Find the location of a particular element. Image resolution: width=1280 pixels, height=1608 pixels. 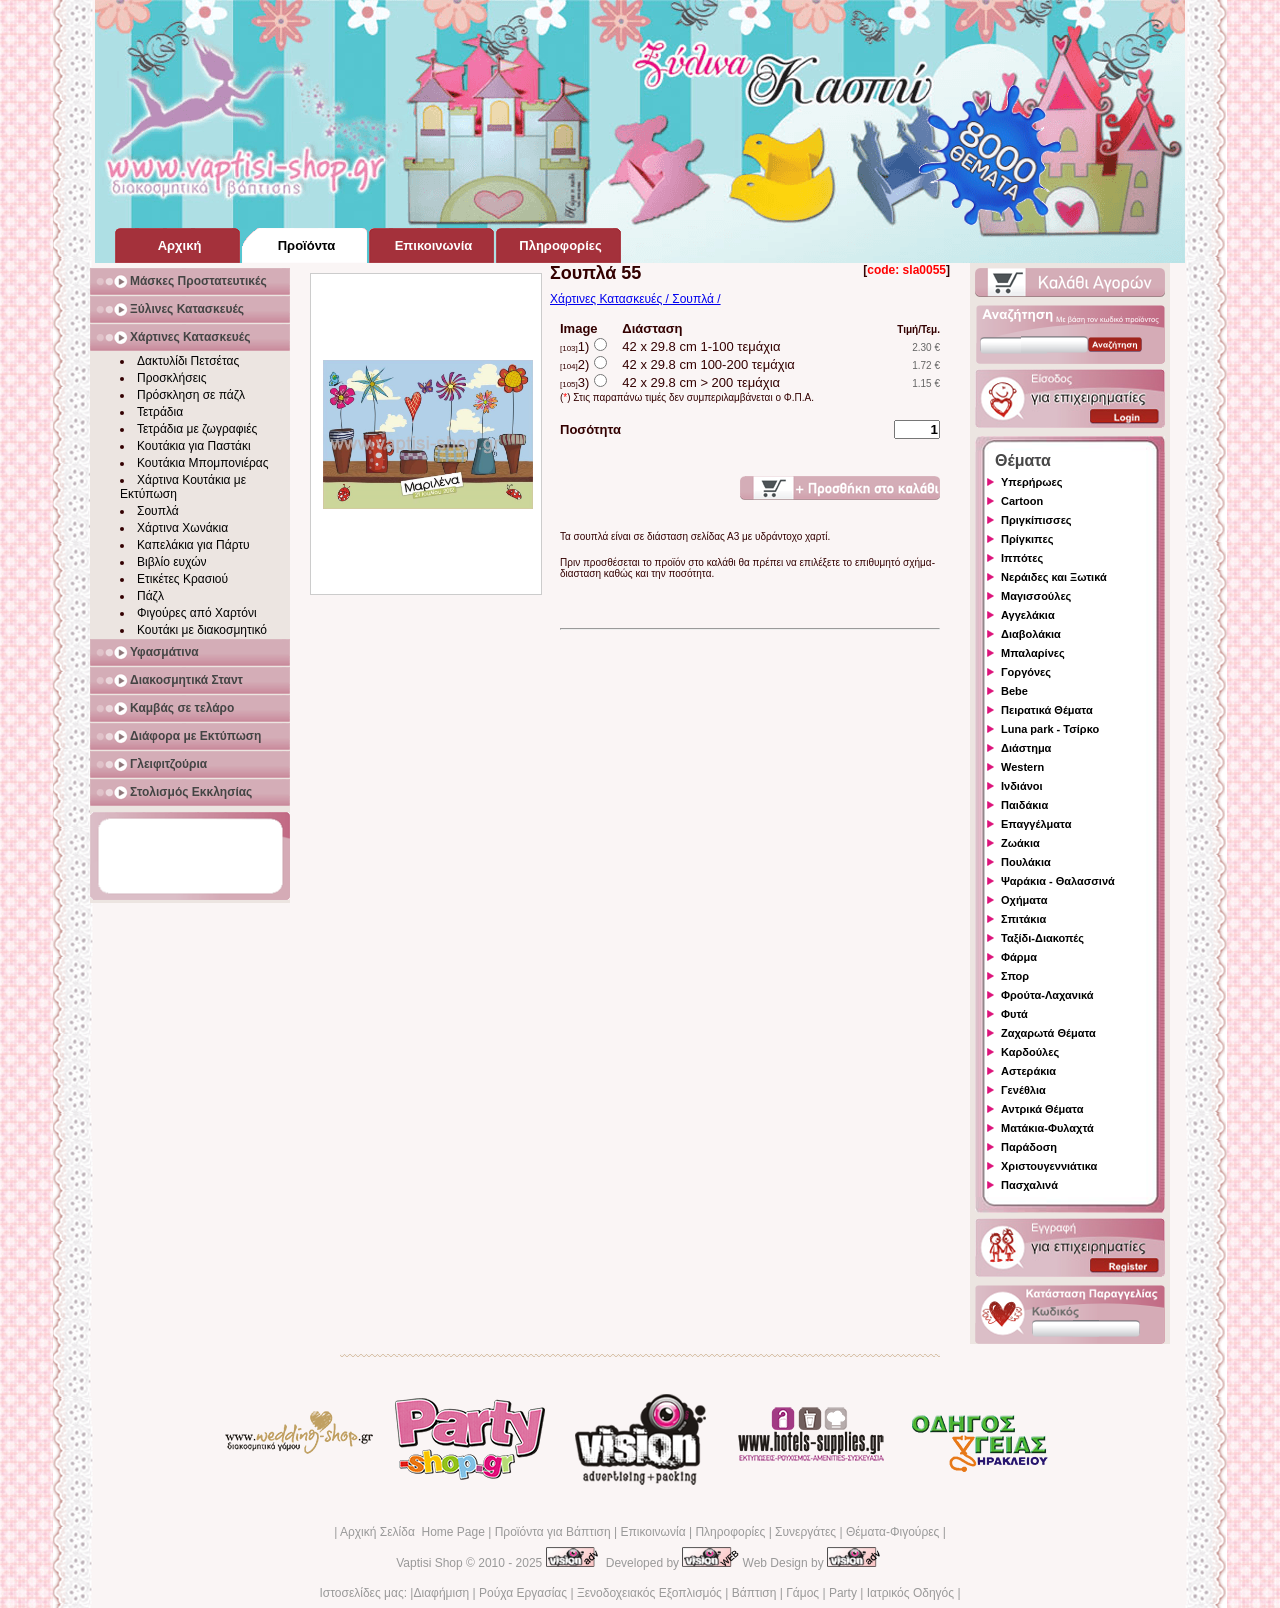

Αγγελάκια is located at coordinates (1028, 615).